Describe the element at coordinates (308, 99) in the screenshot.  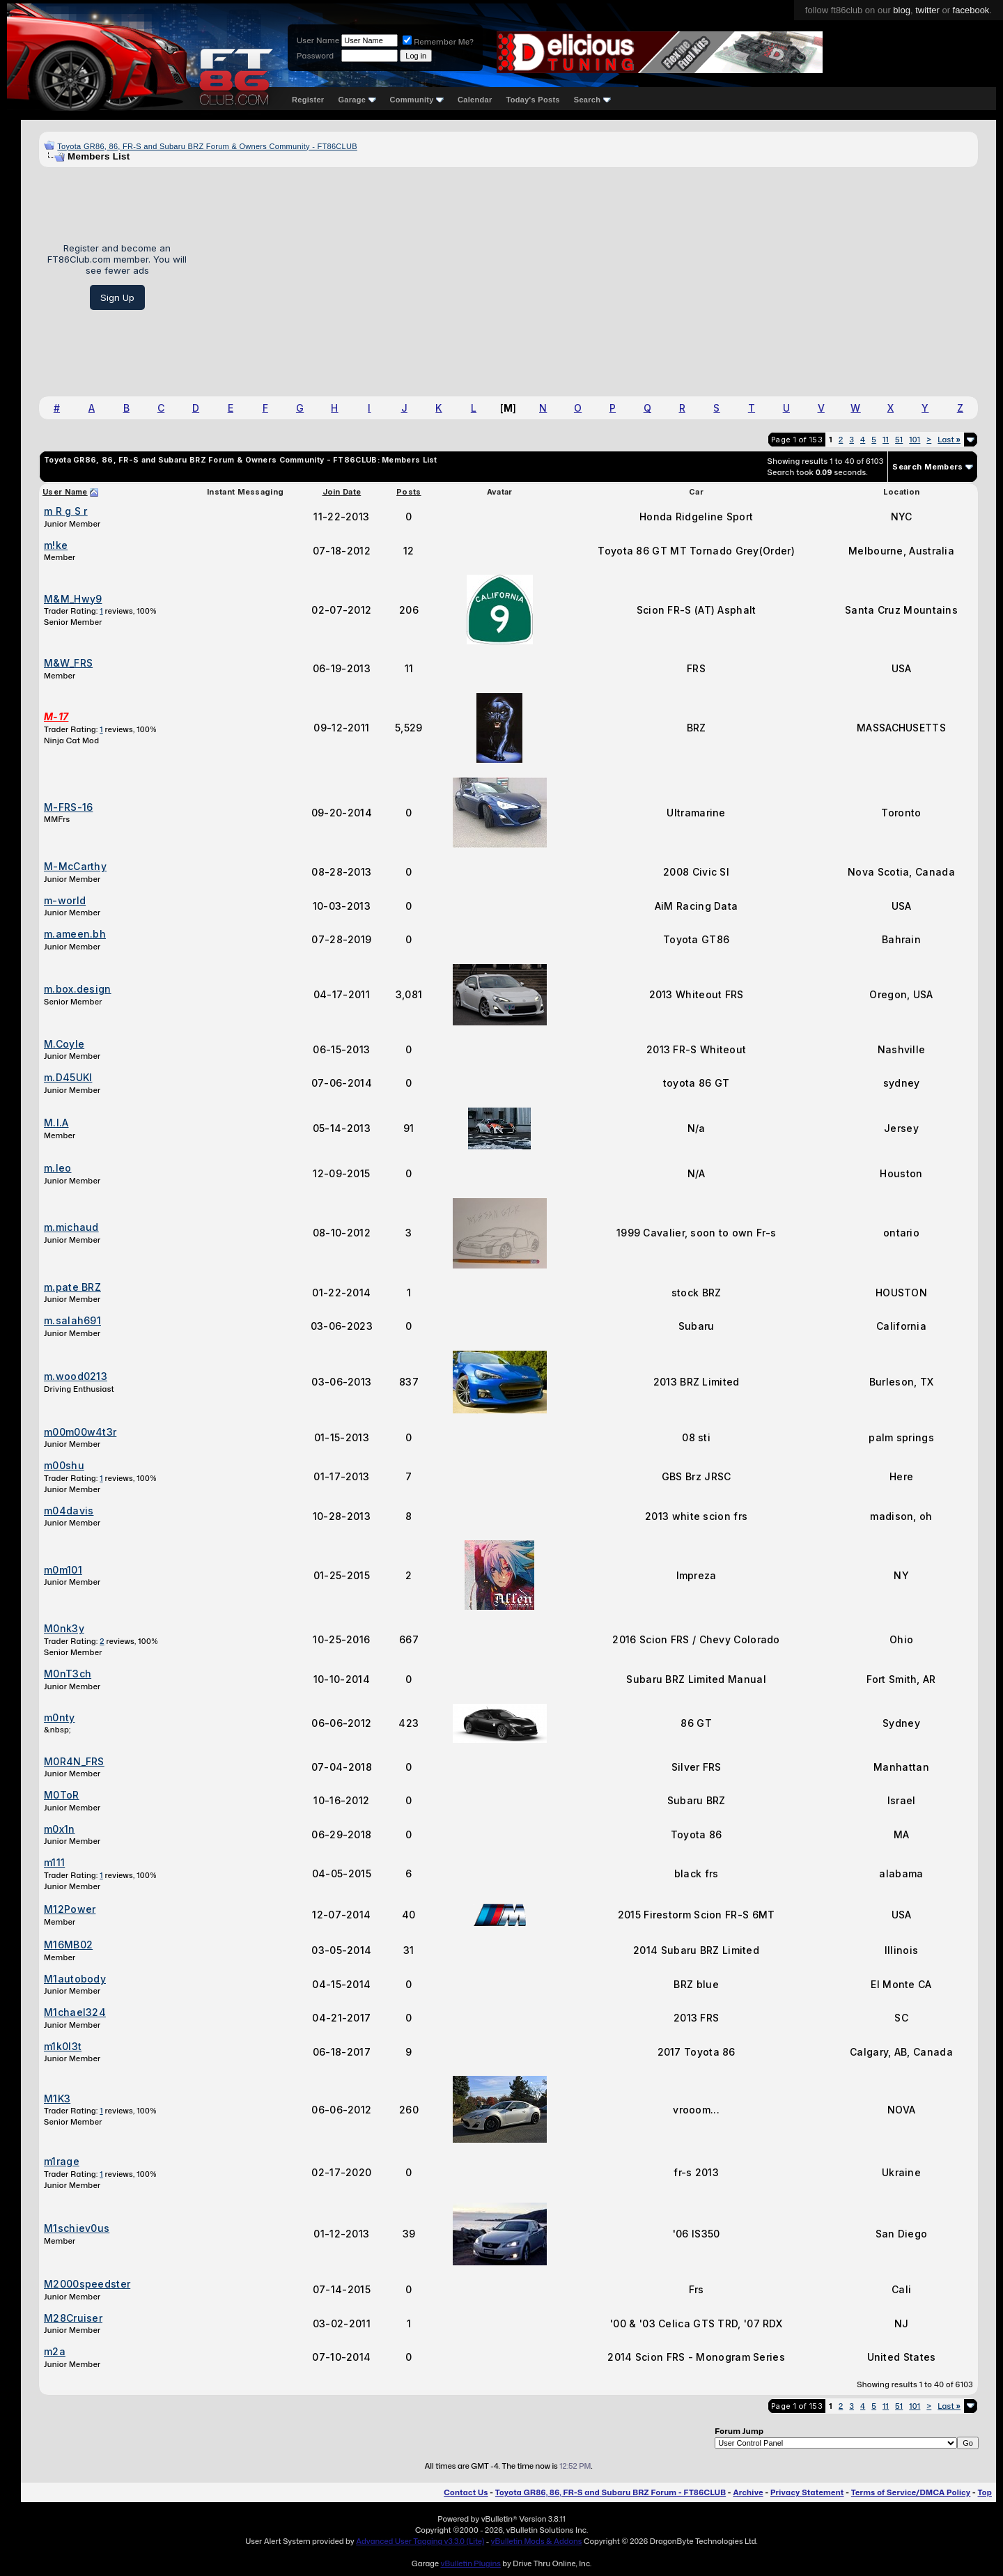
I see `Register` at that location.